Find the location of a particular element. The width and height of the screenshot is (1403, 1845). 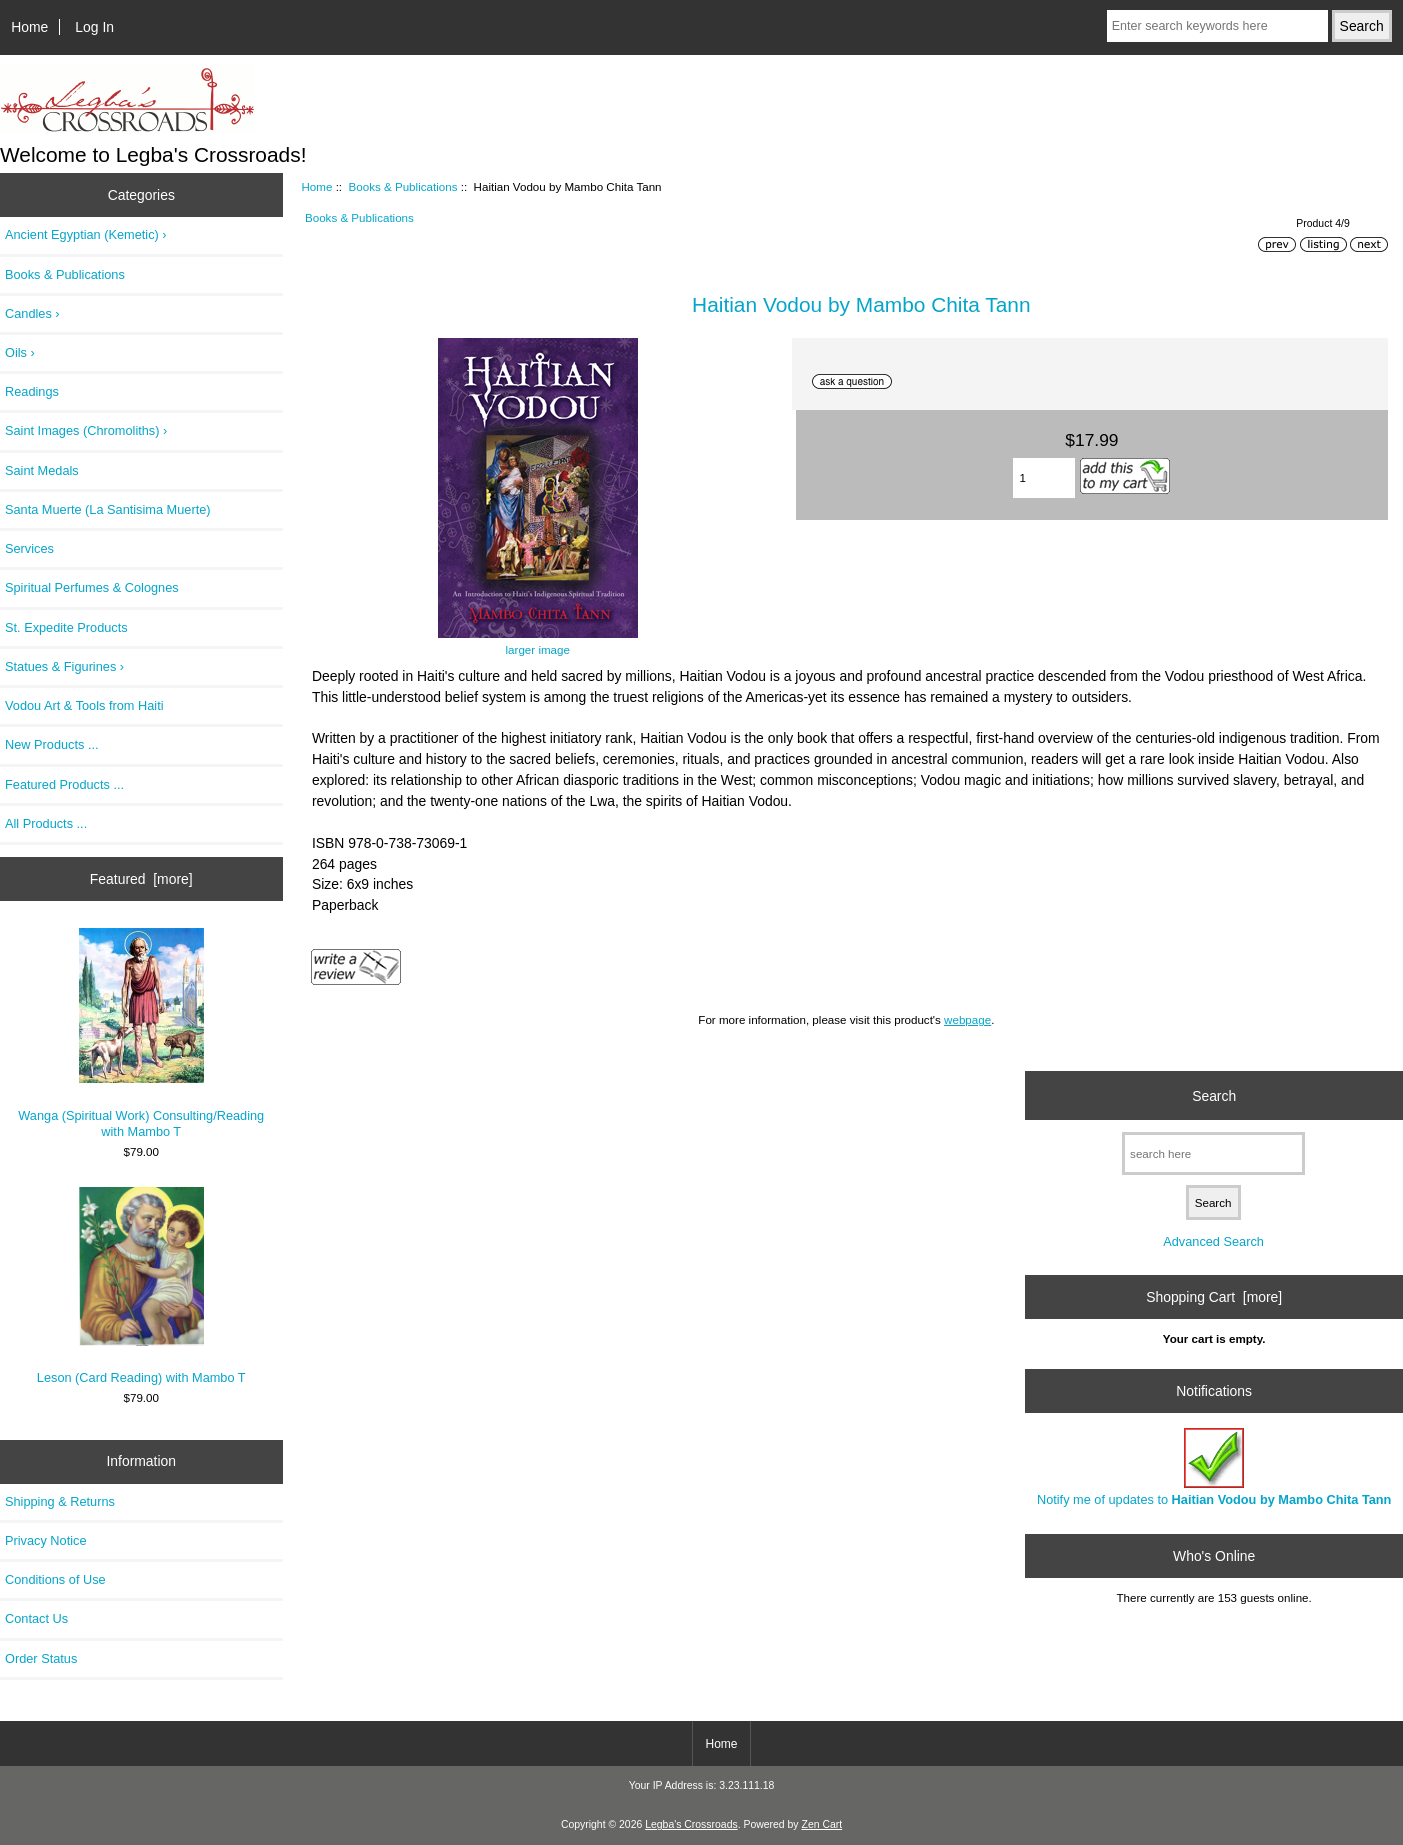

Spiritual Perfumes & Colognes is located at coordinates (92, 587).